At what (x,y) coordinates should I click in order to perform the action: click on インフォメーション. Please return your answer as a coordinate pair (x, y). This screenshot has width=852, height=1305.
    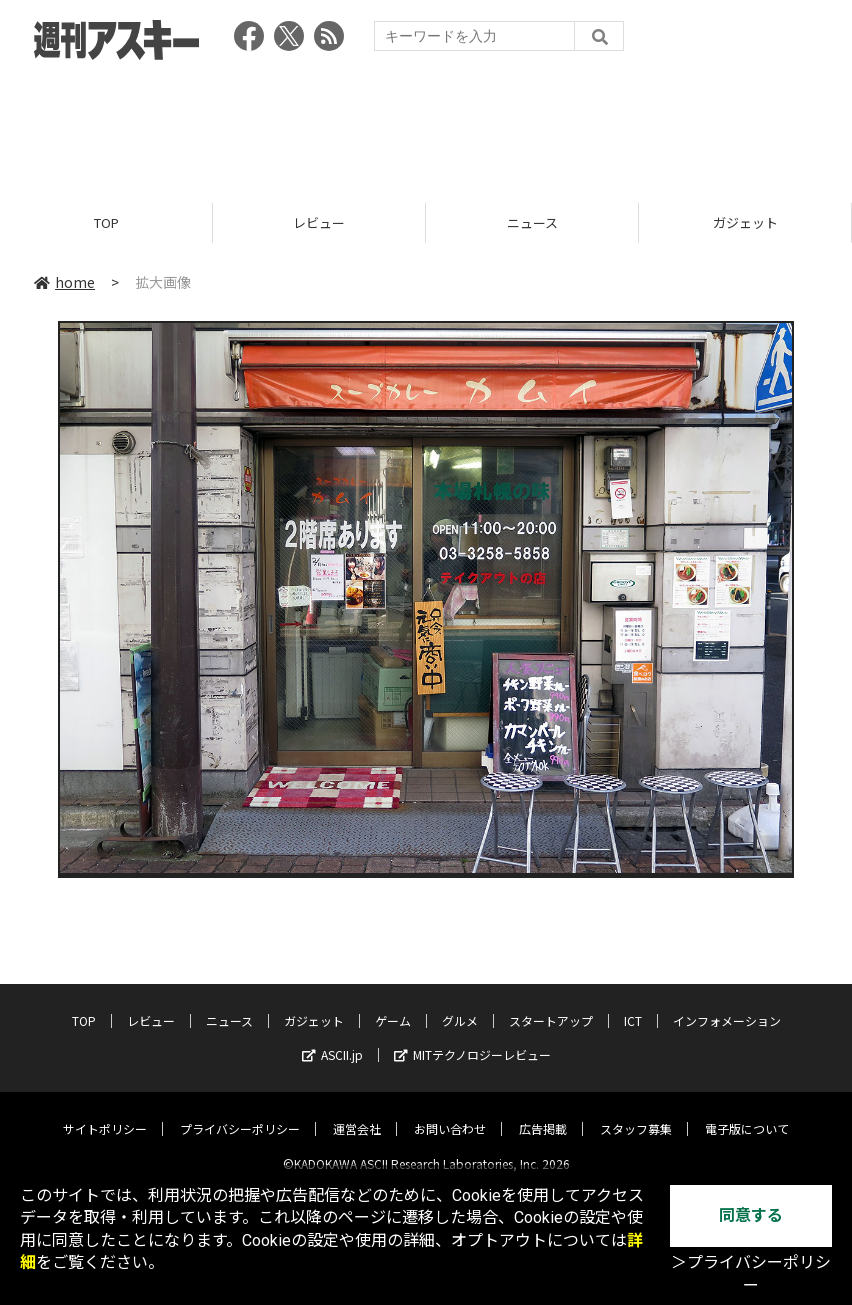
    Looking at the image, I should click on (727, 1004).